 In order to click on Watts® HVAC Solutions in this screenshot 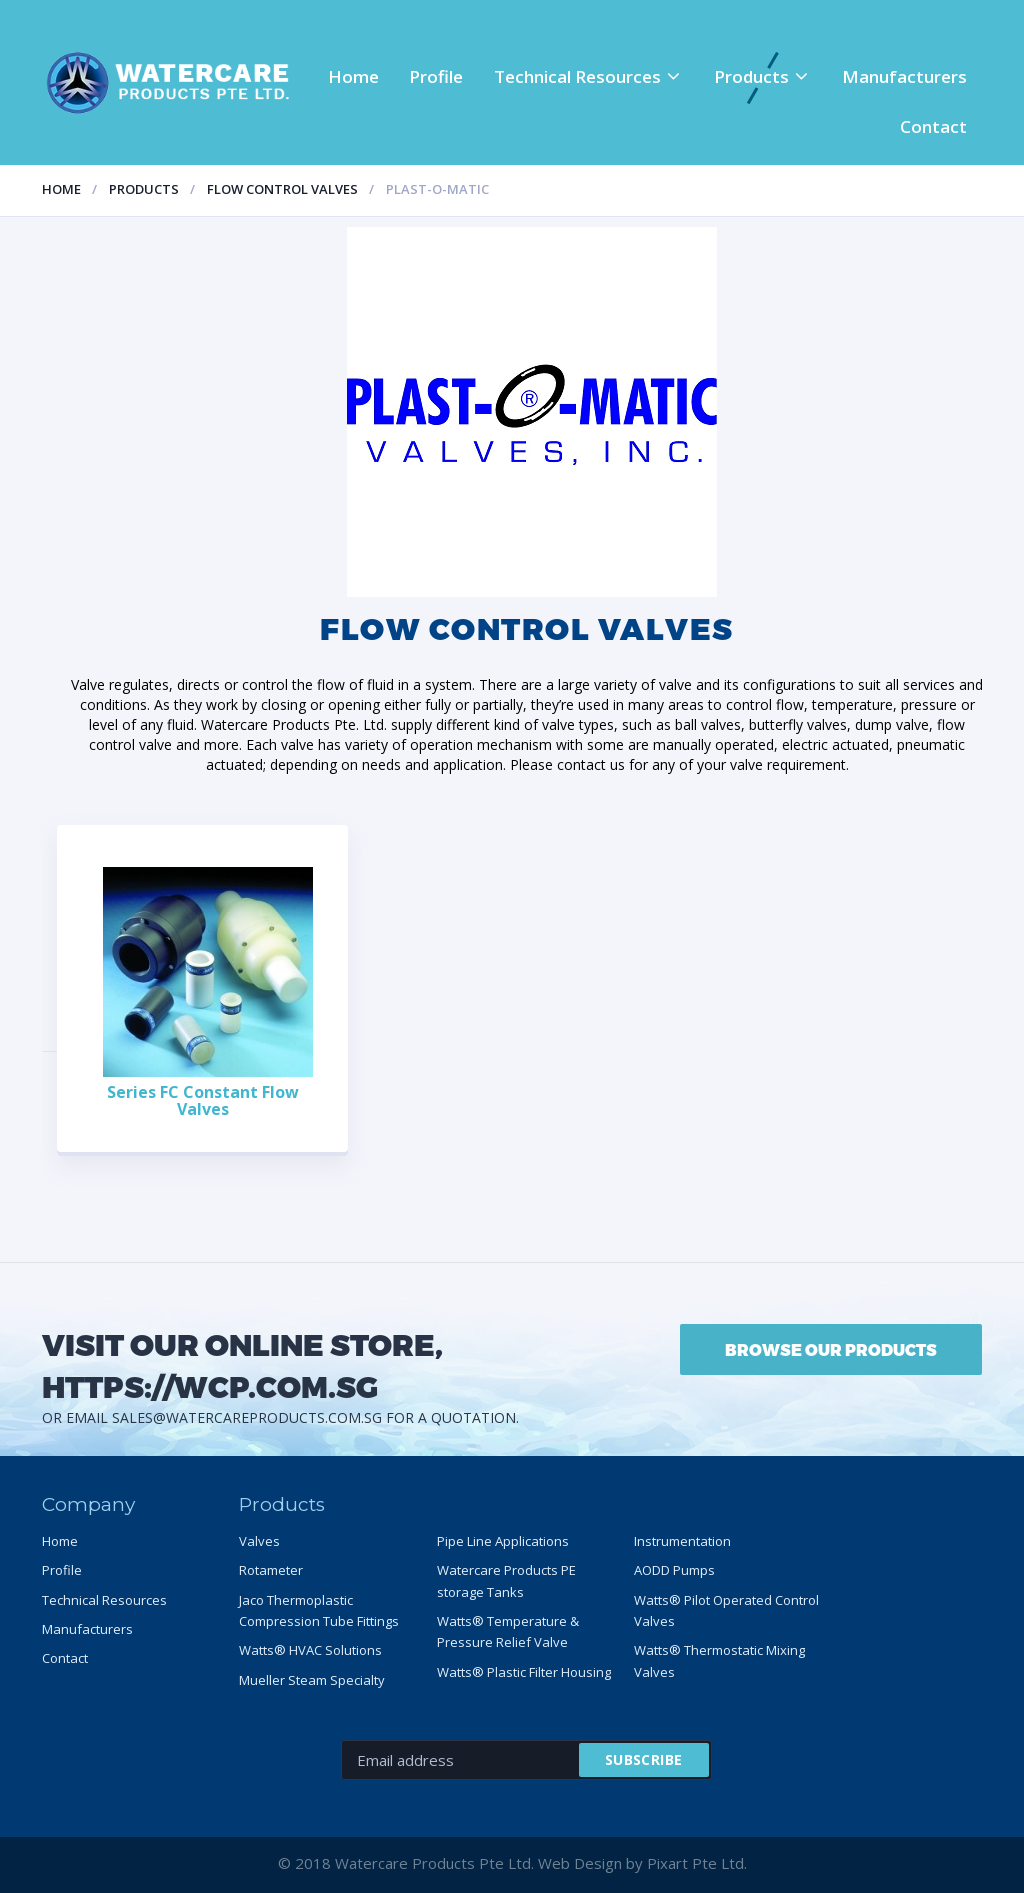, I will do `click(310, 1650)`.